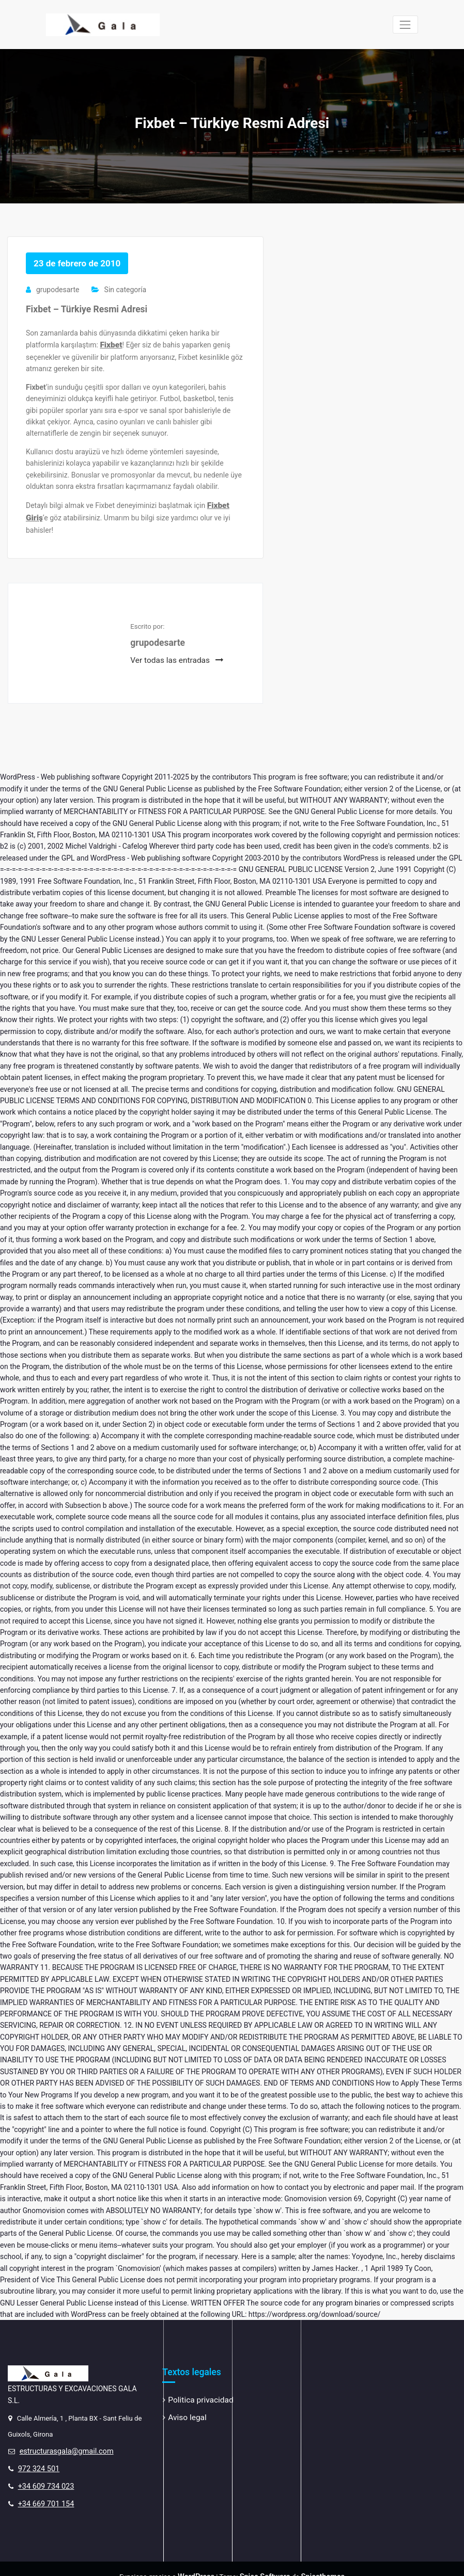 This screenshot has width=464, height=2576. I want to click on Aviso legal, so click(185, 2408).